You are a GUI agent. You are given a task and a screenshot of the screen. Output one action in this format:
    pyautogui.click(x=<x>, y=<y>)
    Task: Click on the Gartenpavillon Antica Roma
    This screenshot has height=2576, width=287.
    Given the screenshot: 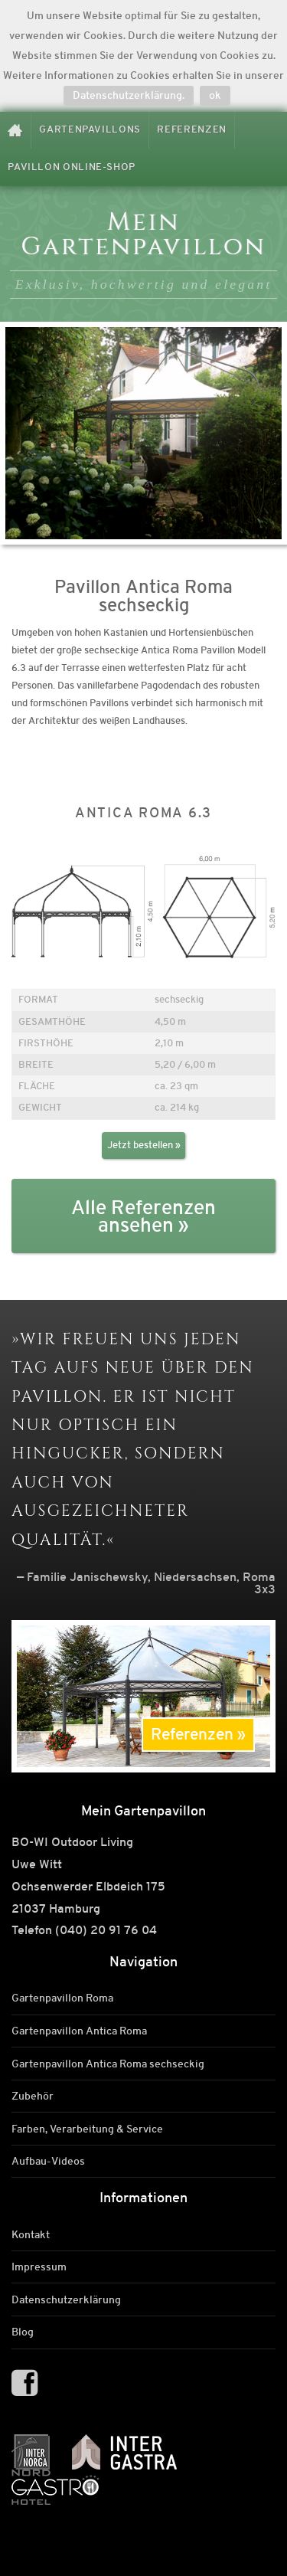 What is the action you would take?
    pyautogui.click(x=79, y=2031)
    